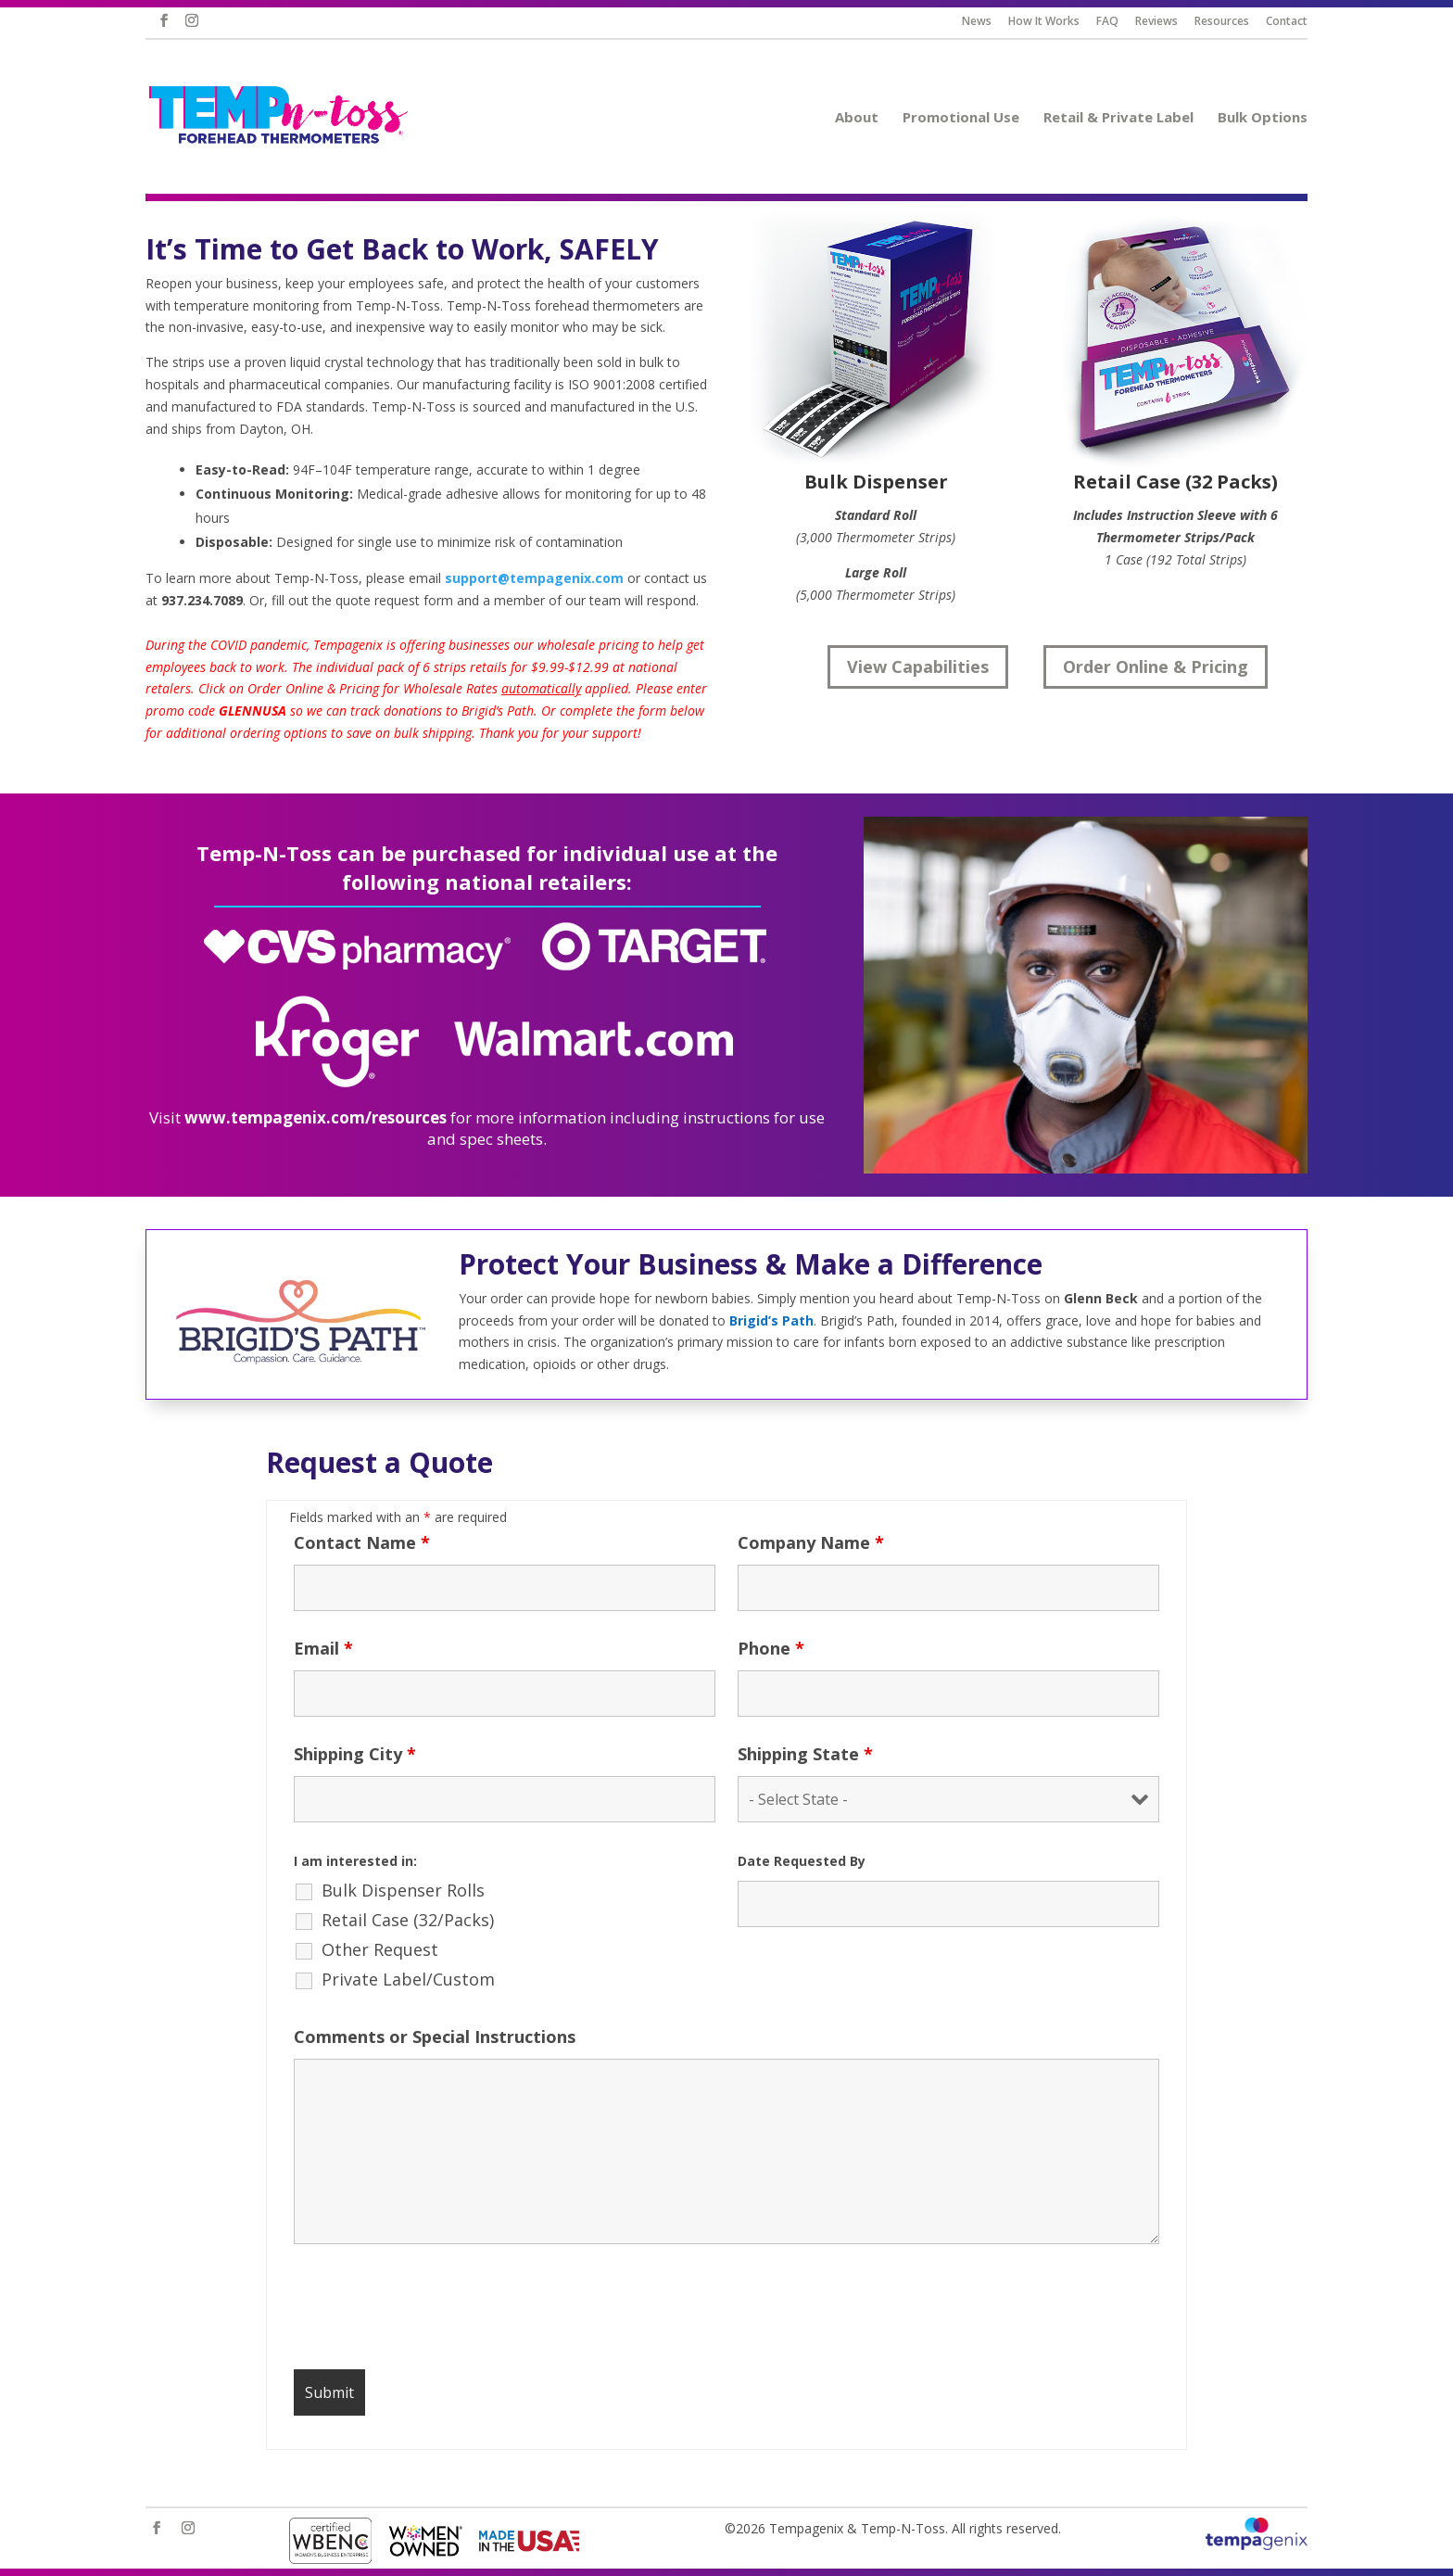 Image resolution: width=1453 pixels, height=2576 pixels. I want to click on Contact, so click(1294, 22).